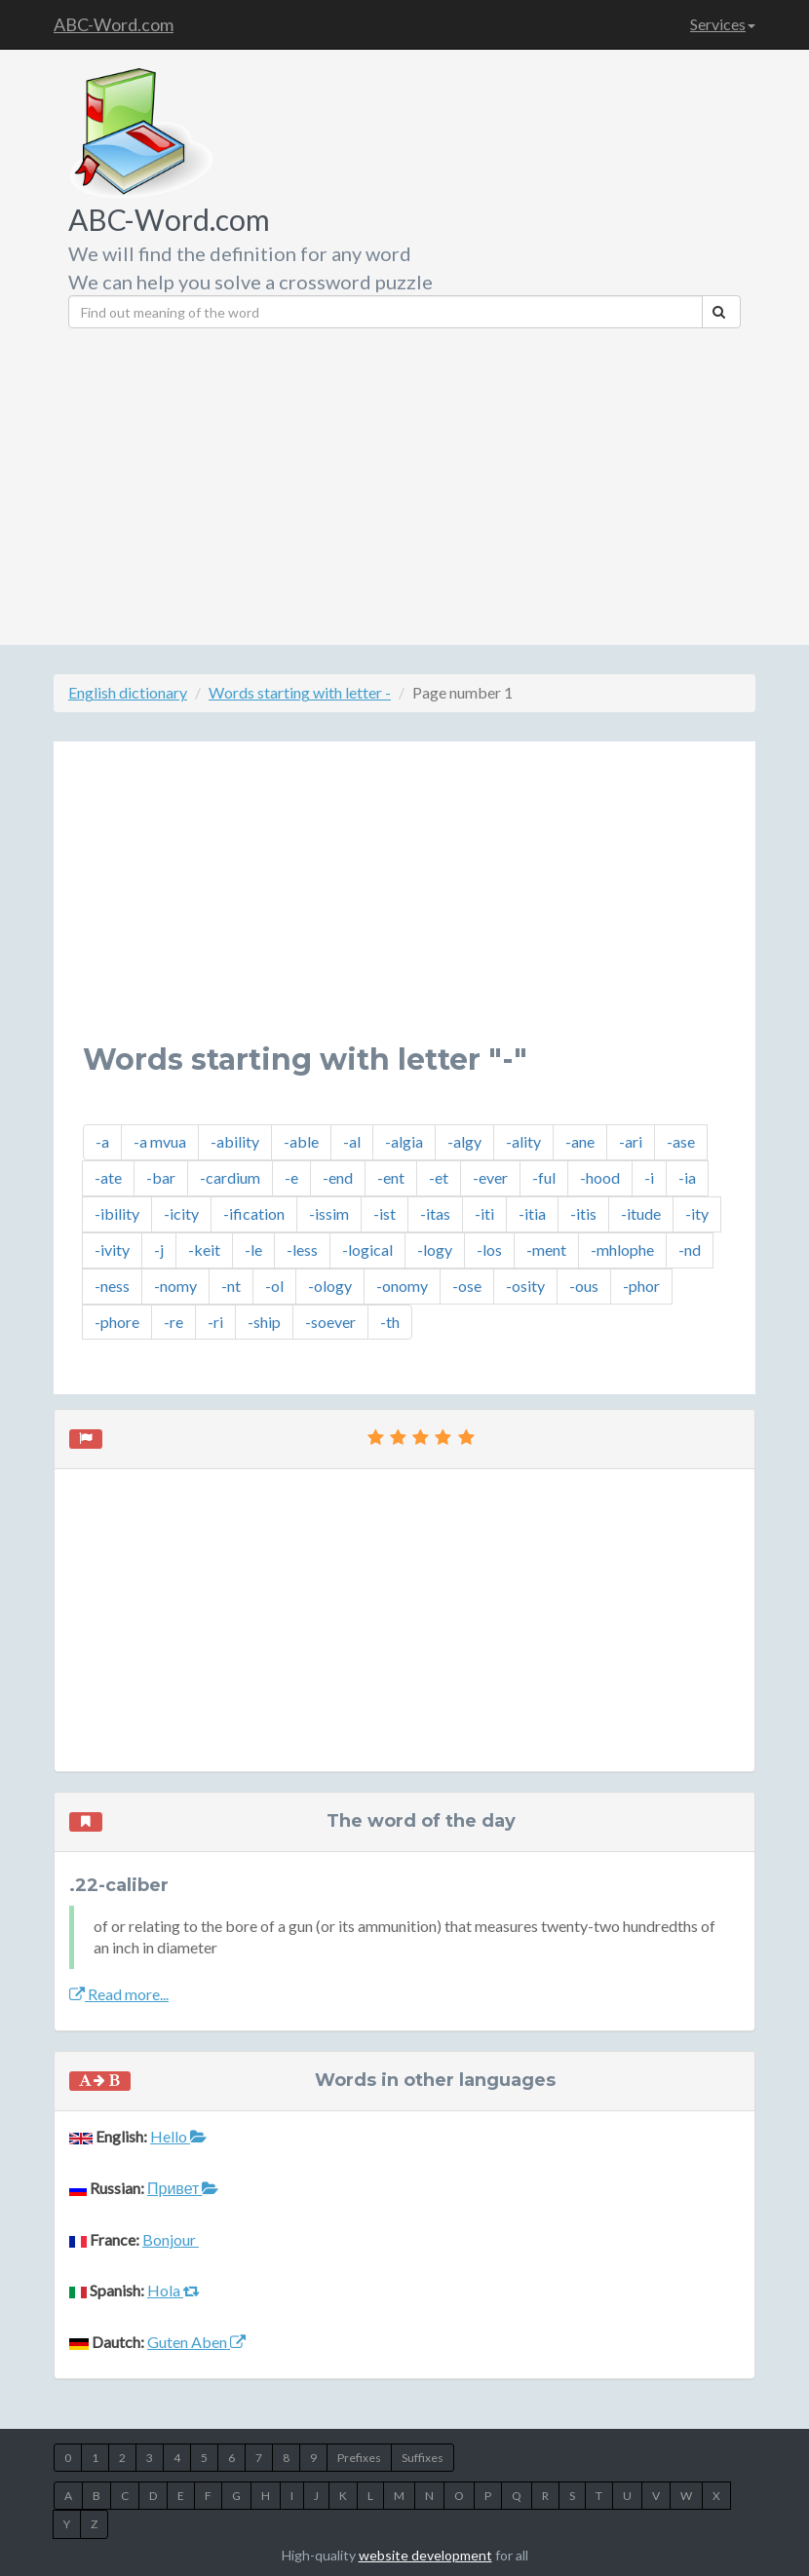 The height and width of the screenshot is (2576, 809). What do you see at coordinates (641, 1213) in the screenshot?
I see `-itude` at bounding box center [641, 1213].